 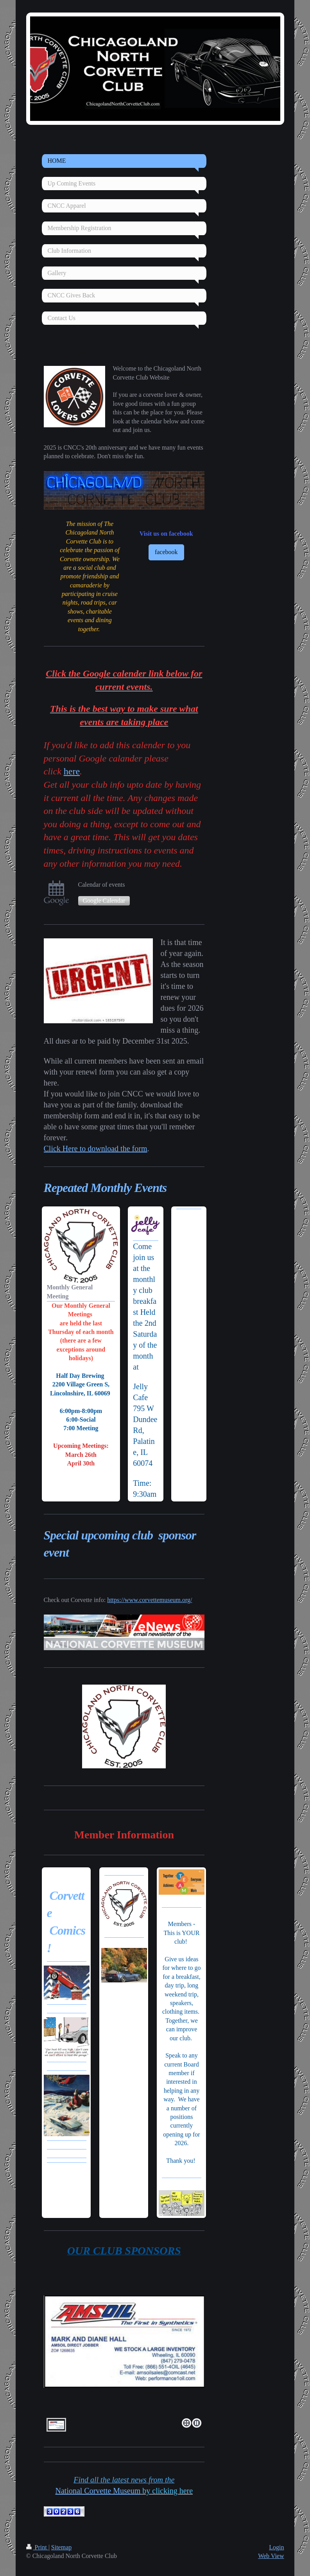 What do you see at coordinates (276, 2547) in the screenshot?
I see `Login` at bounding box center [276, 2547].